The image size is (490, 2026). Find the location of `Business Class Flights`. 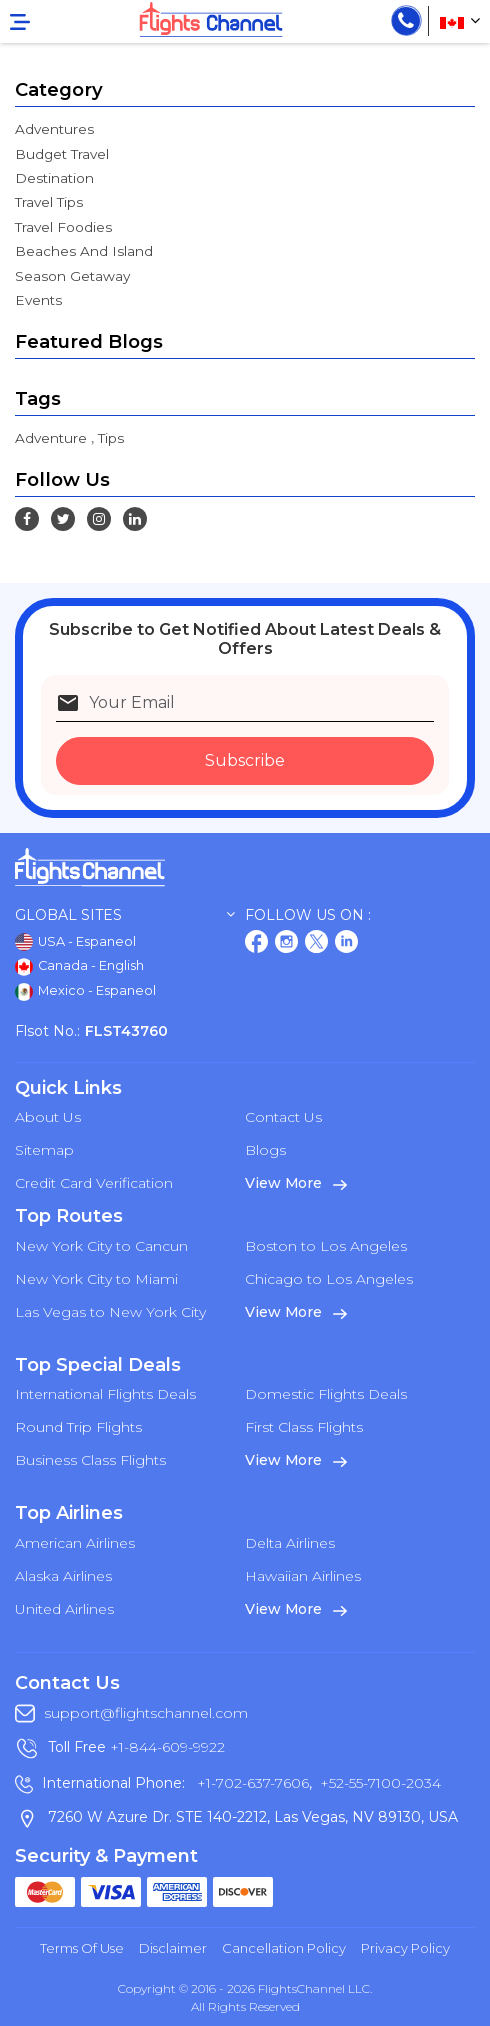

Business Class Flights is located at coordinates (90, 1460).